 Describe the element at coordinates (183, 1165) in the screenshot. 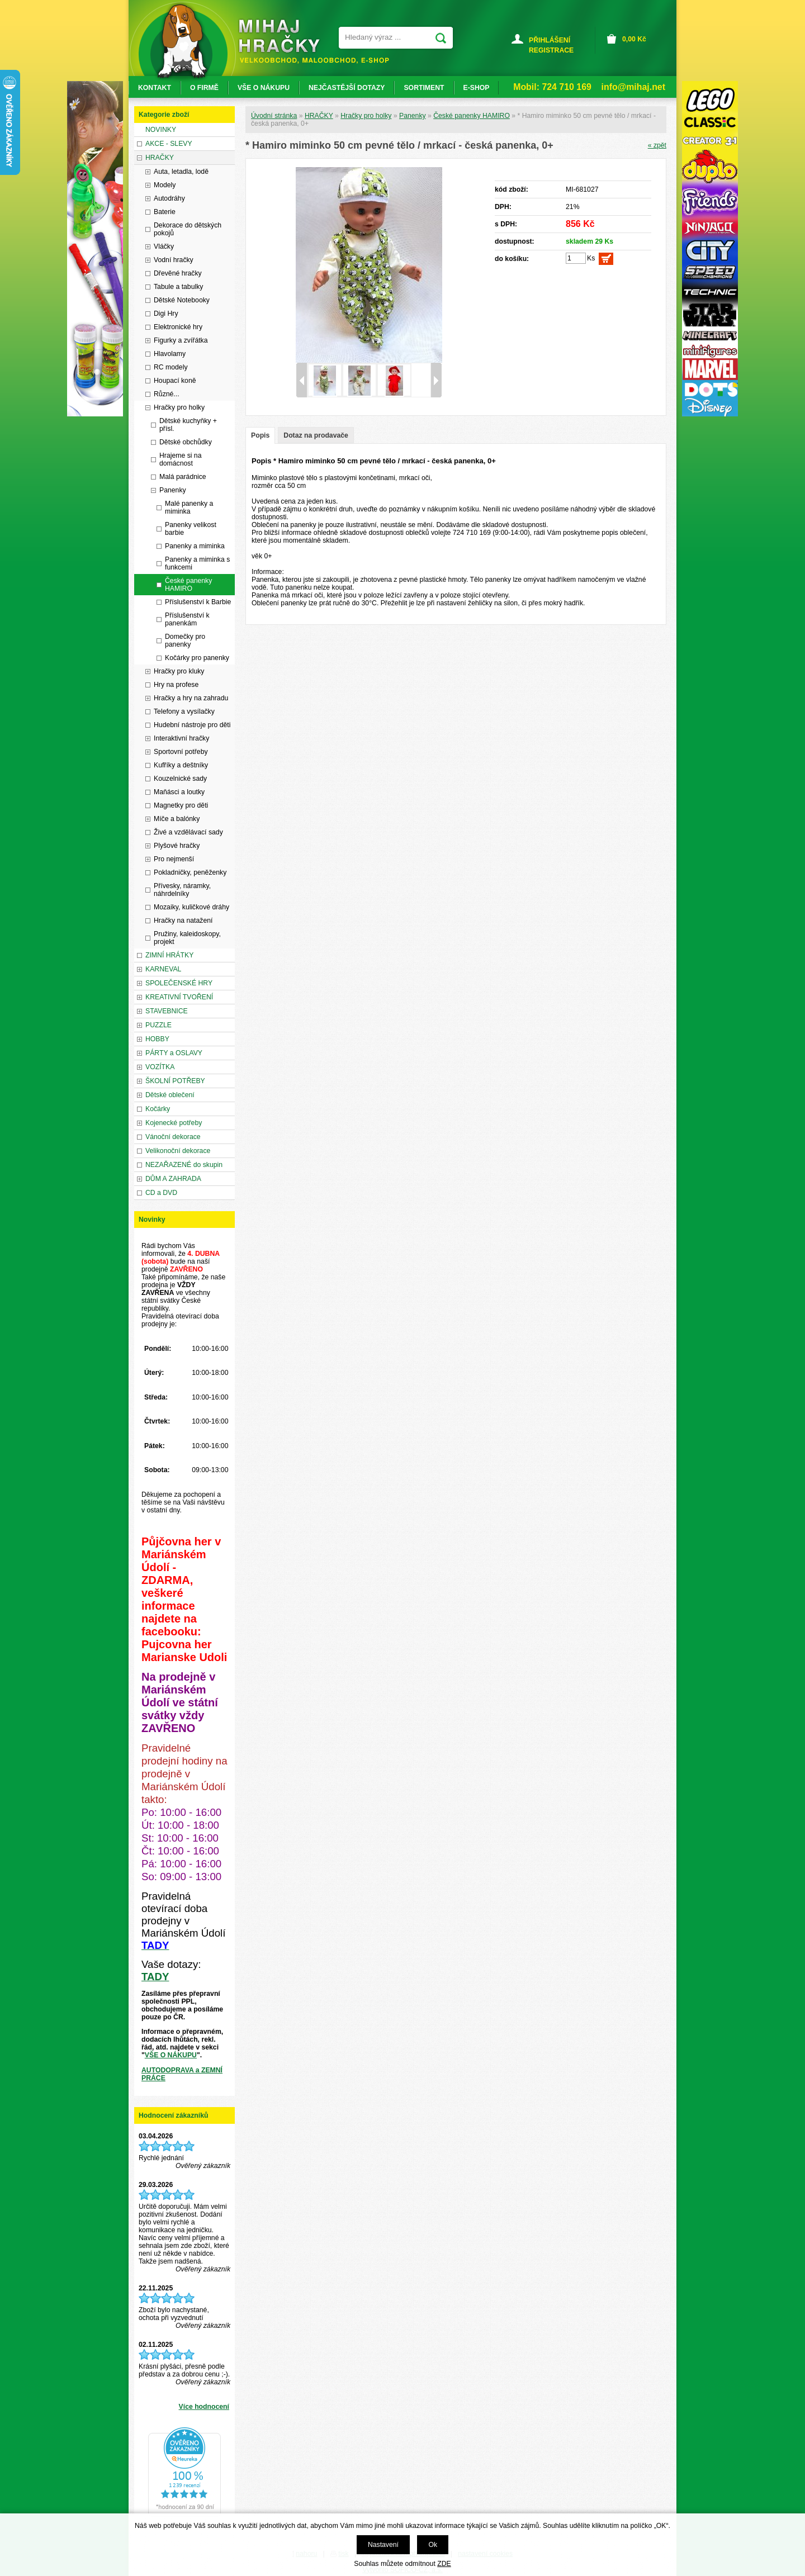

I see `NEZAŘAZENÉ do skupin` at that location.